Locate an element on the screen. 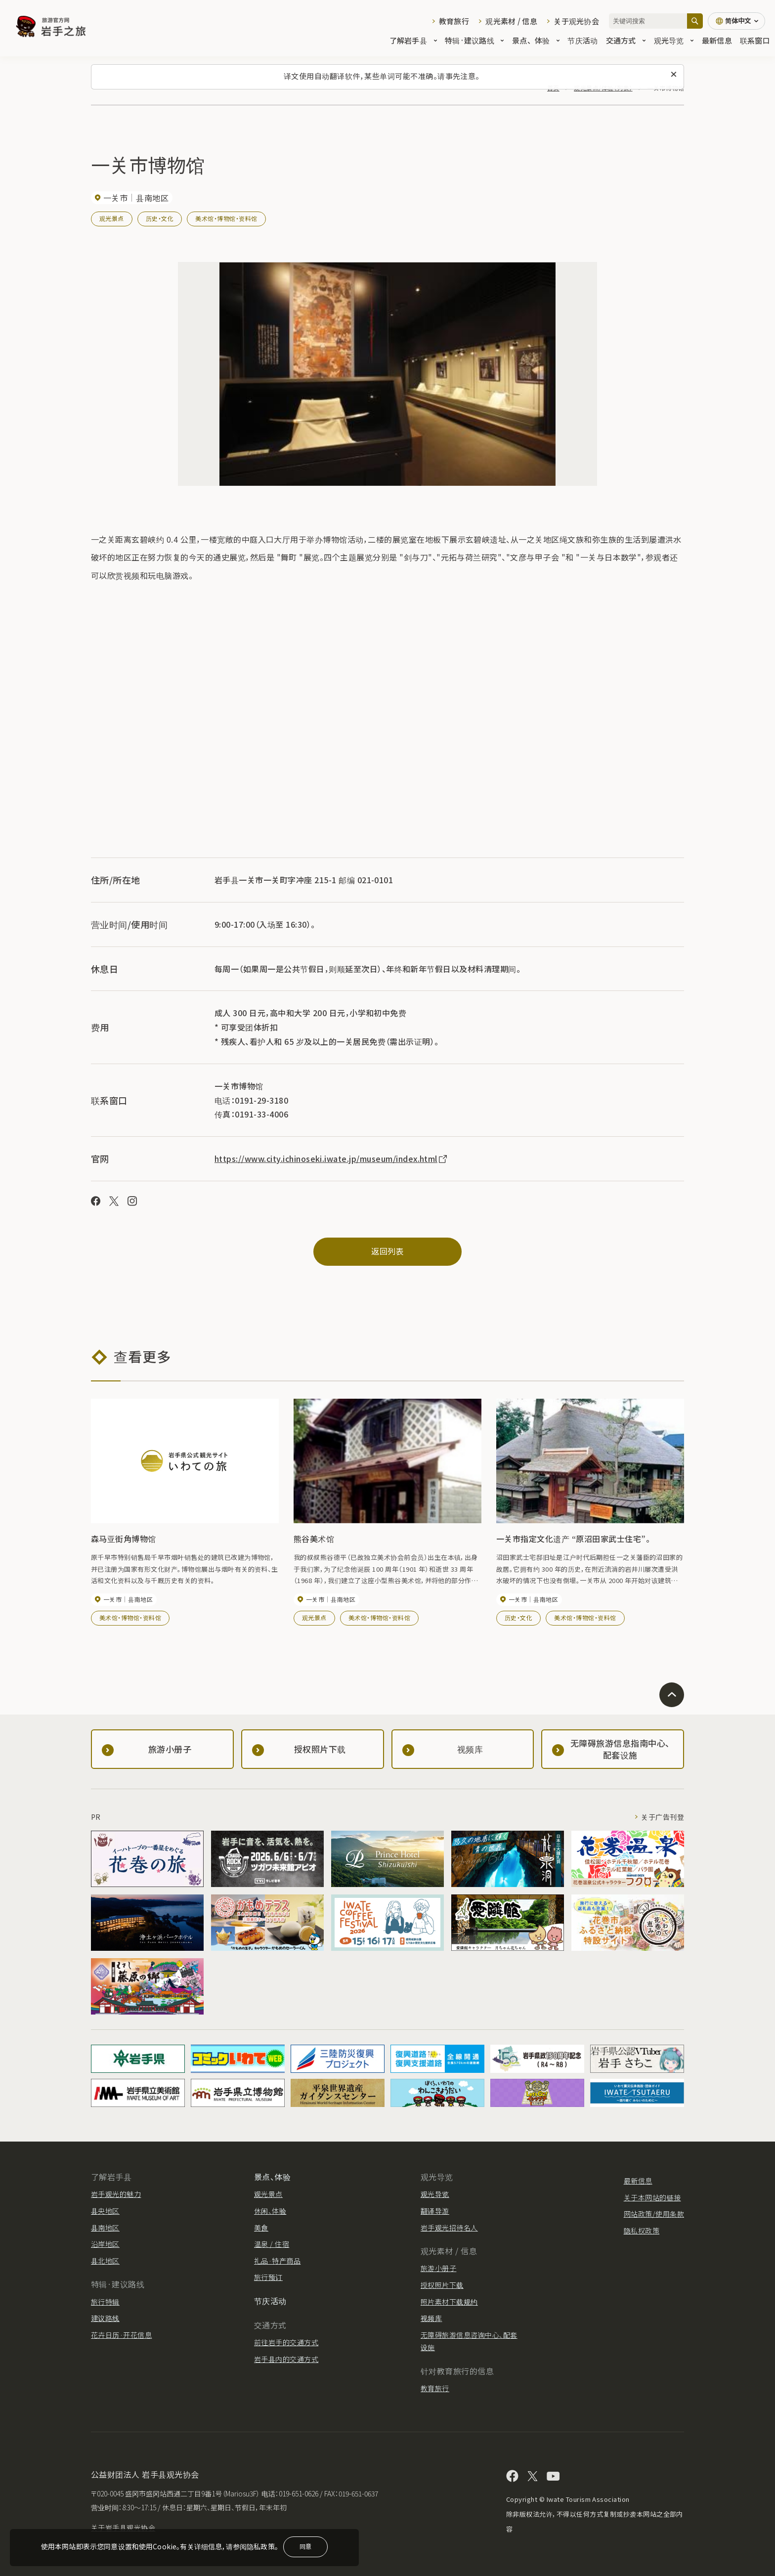 The width and height of the screenshot is (775, 2576). 建议路线 is located at coordinates (105, 2318).